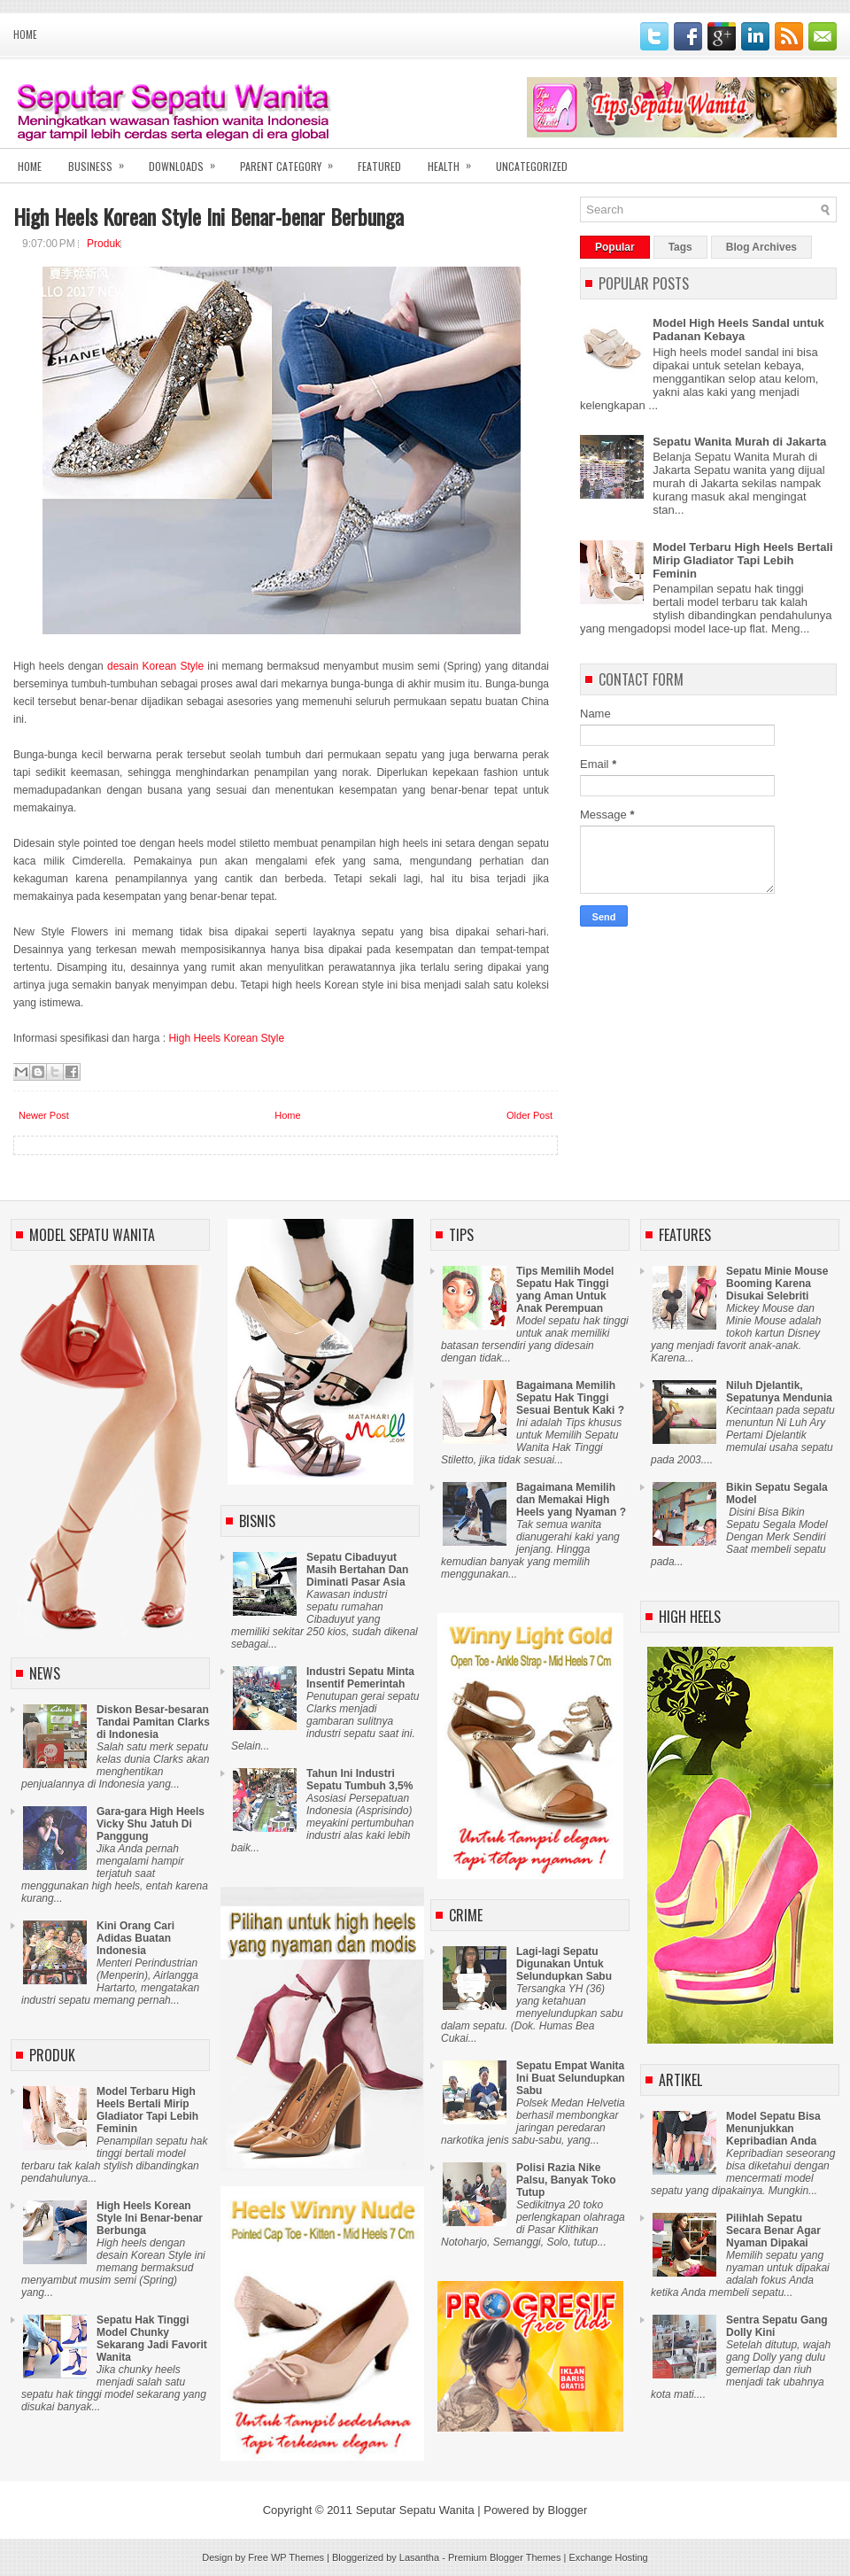 The height and width of the screenshot is (2576, 850). Describe the element at coordinates (292, 161) in the screenshot. I see `Parent Category` at that location.